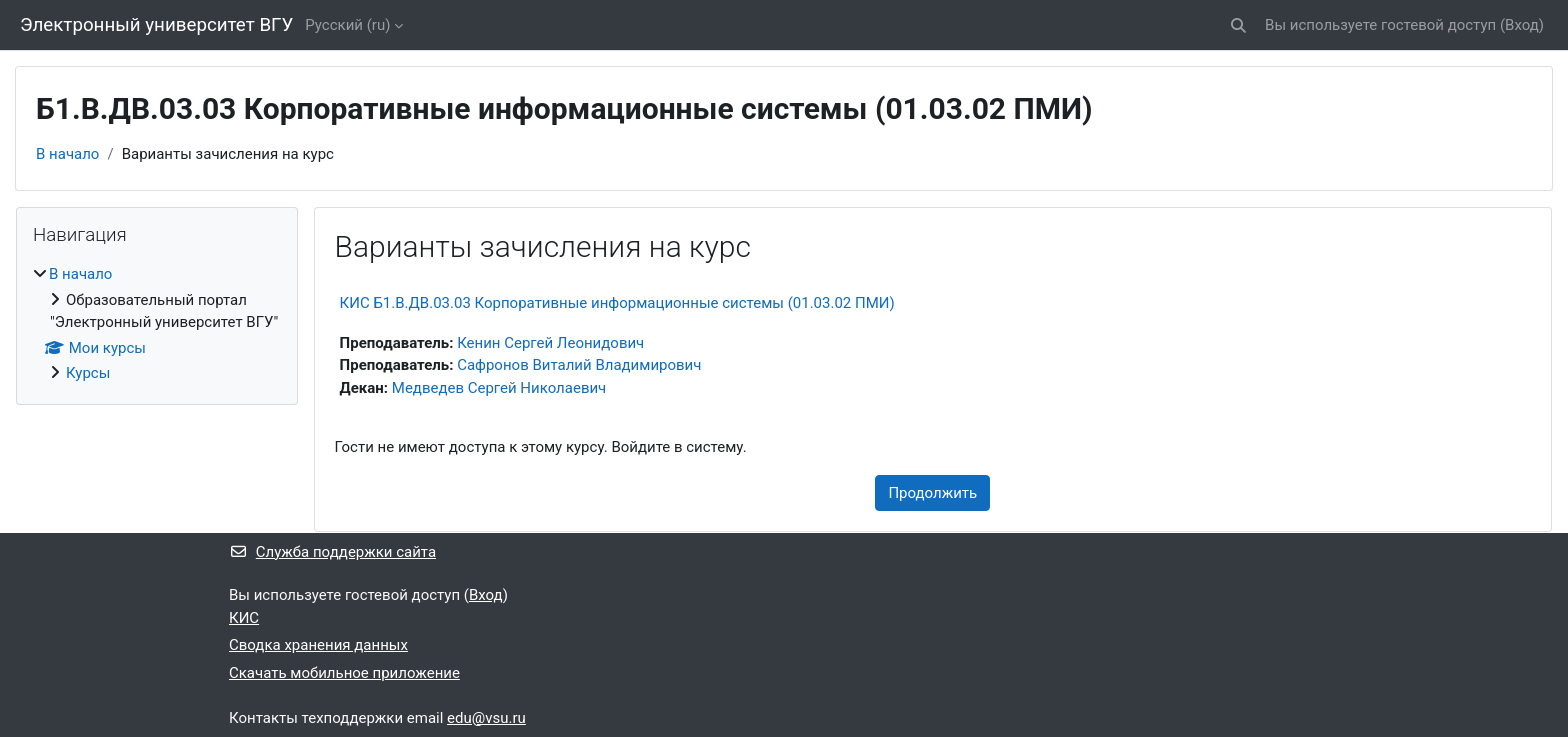  I want to click on Сводка хранения данных, so click(318, 645).